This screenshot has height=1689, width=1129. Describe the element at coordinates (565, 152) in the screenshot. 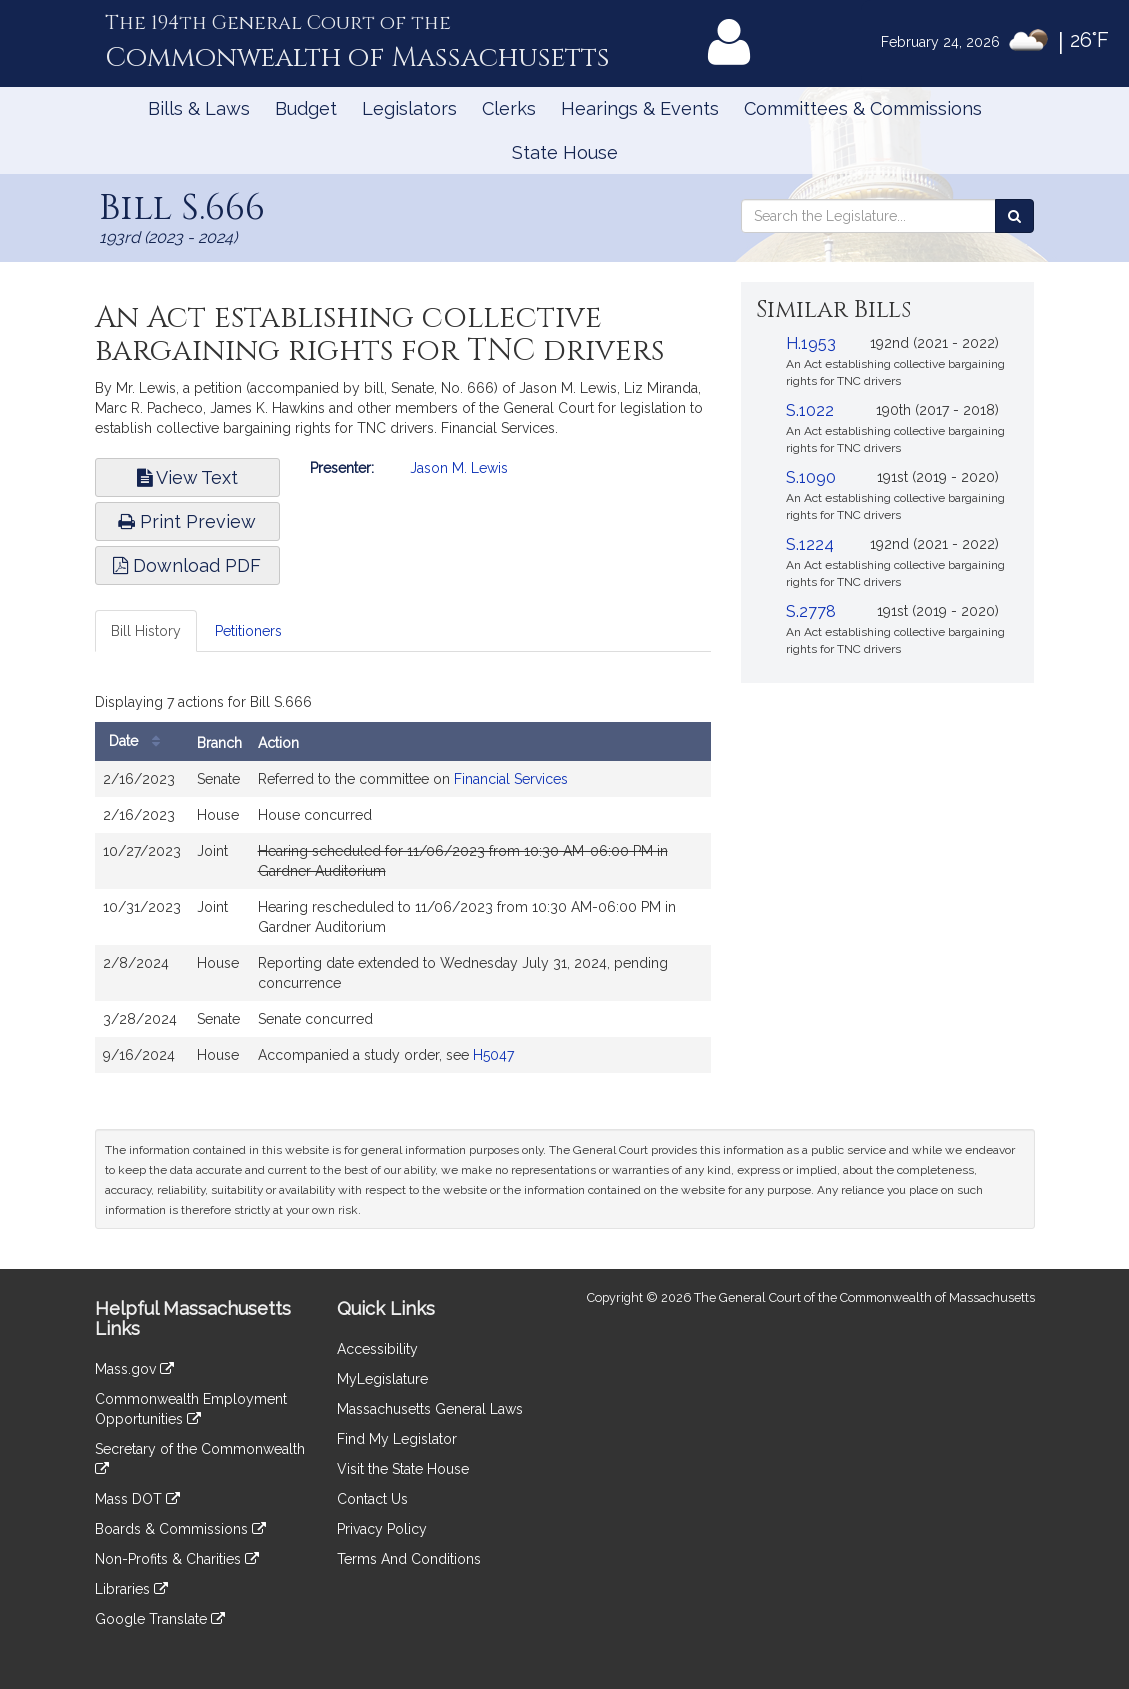

I see `State House` at that location.